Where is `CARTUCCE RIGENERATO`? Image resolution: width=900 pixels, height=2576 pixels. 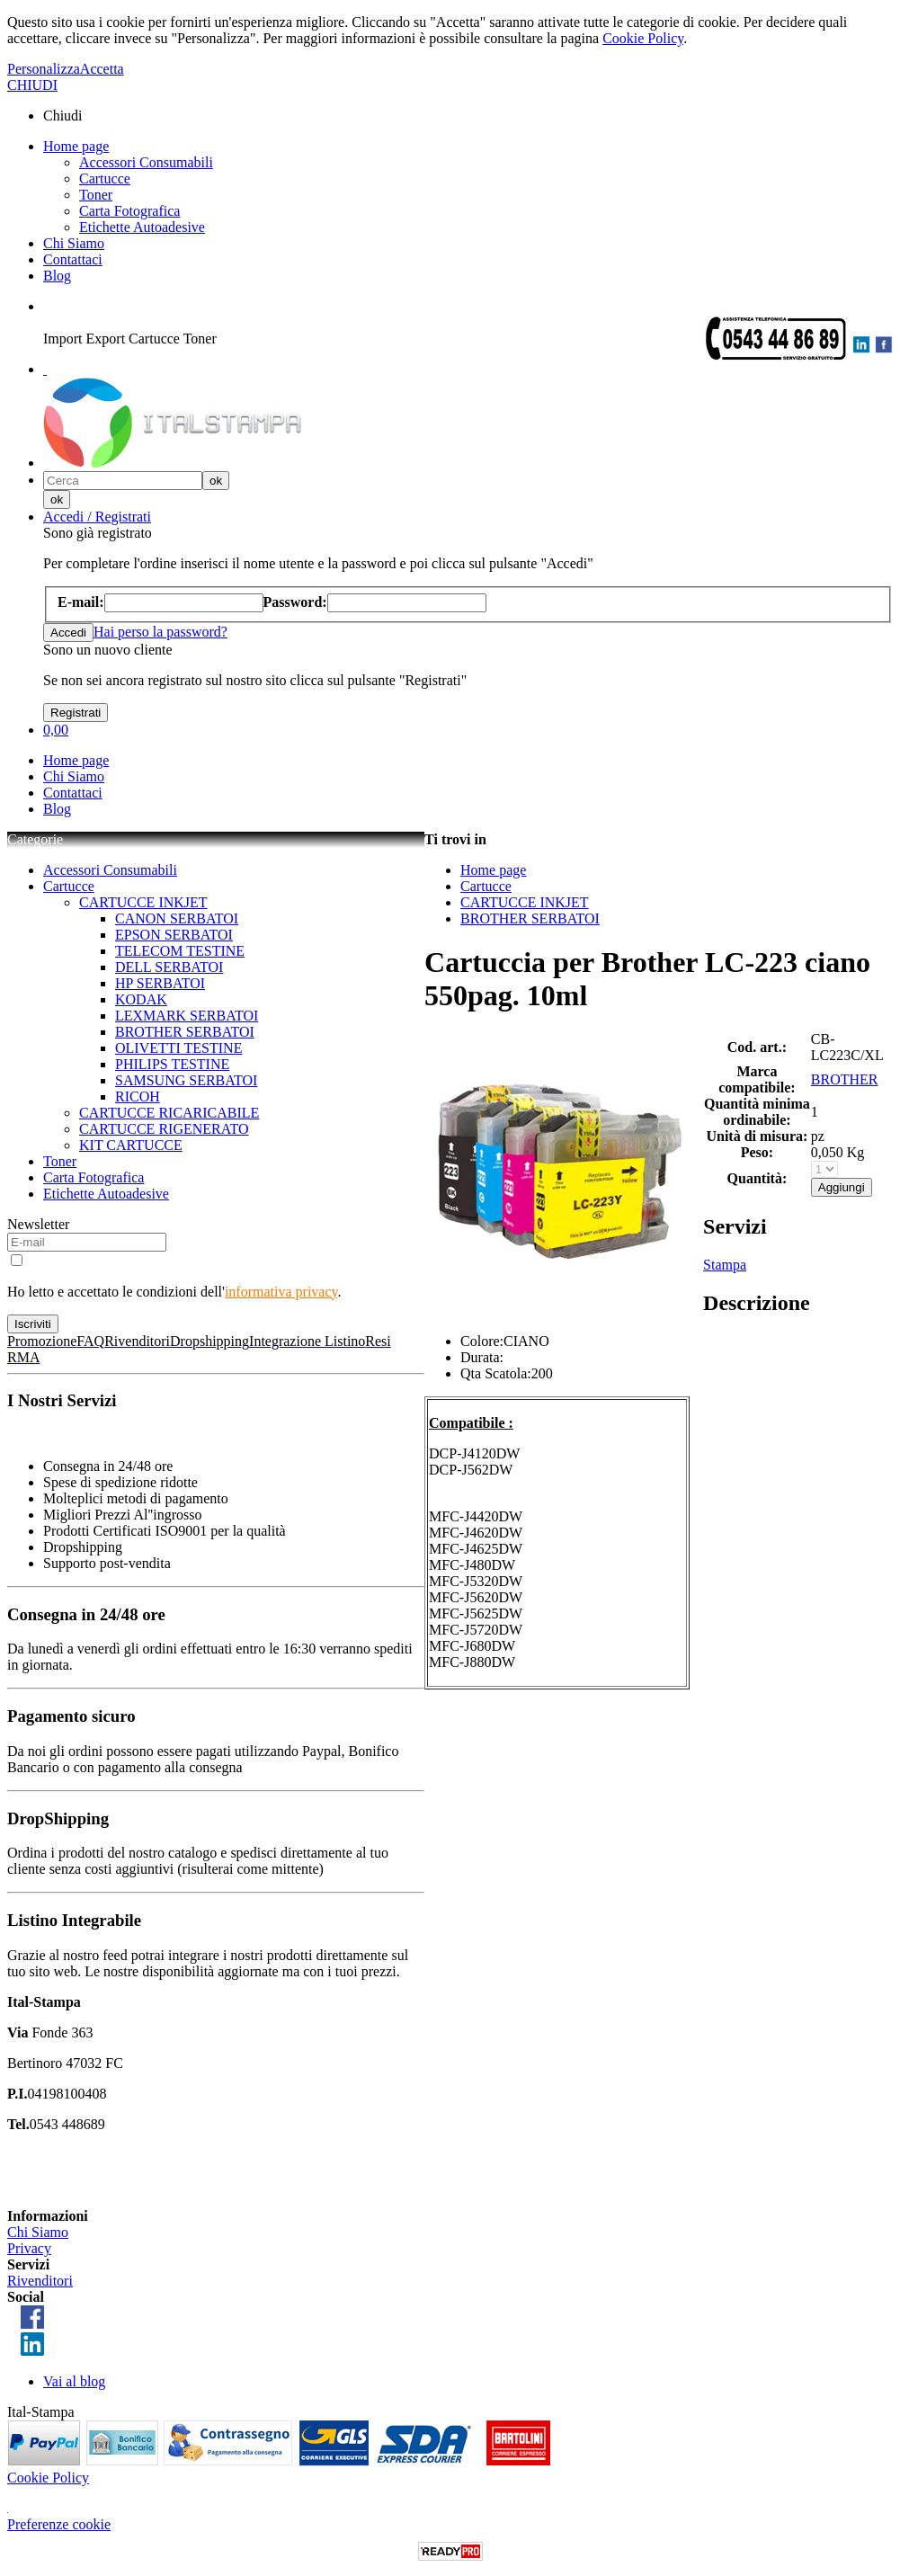 CARTUCCE RIGENERATO is located at coordinates (164, 1128).